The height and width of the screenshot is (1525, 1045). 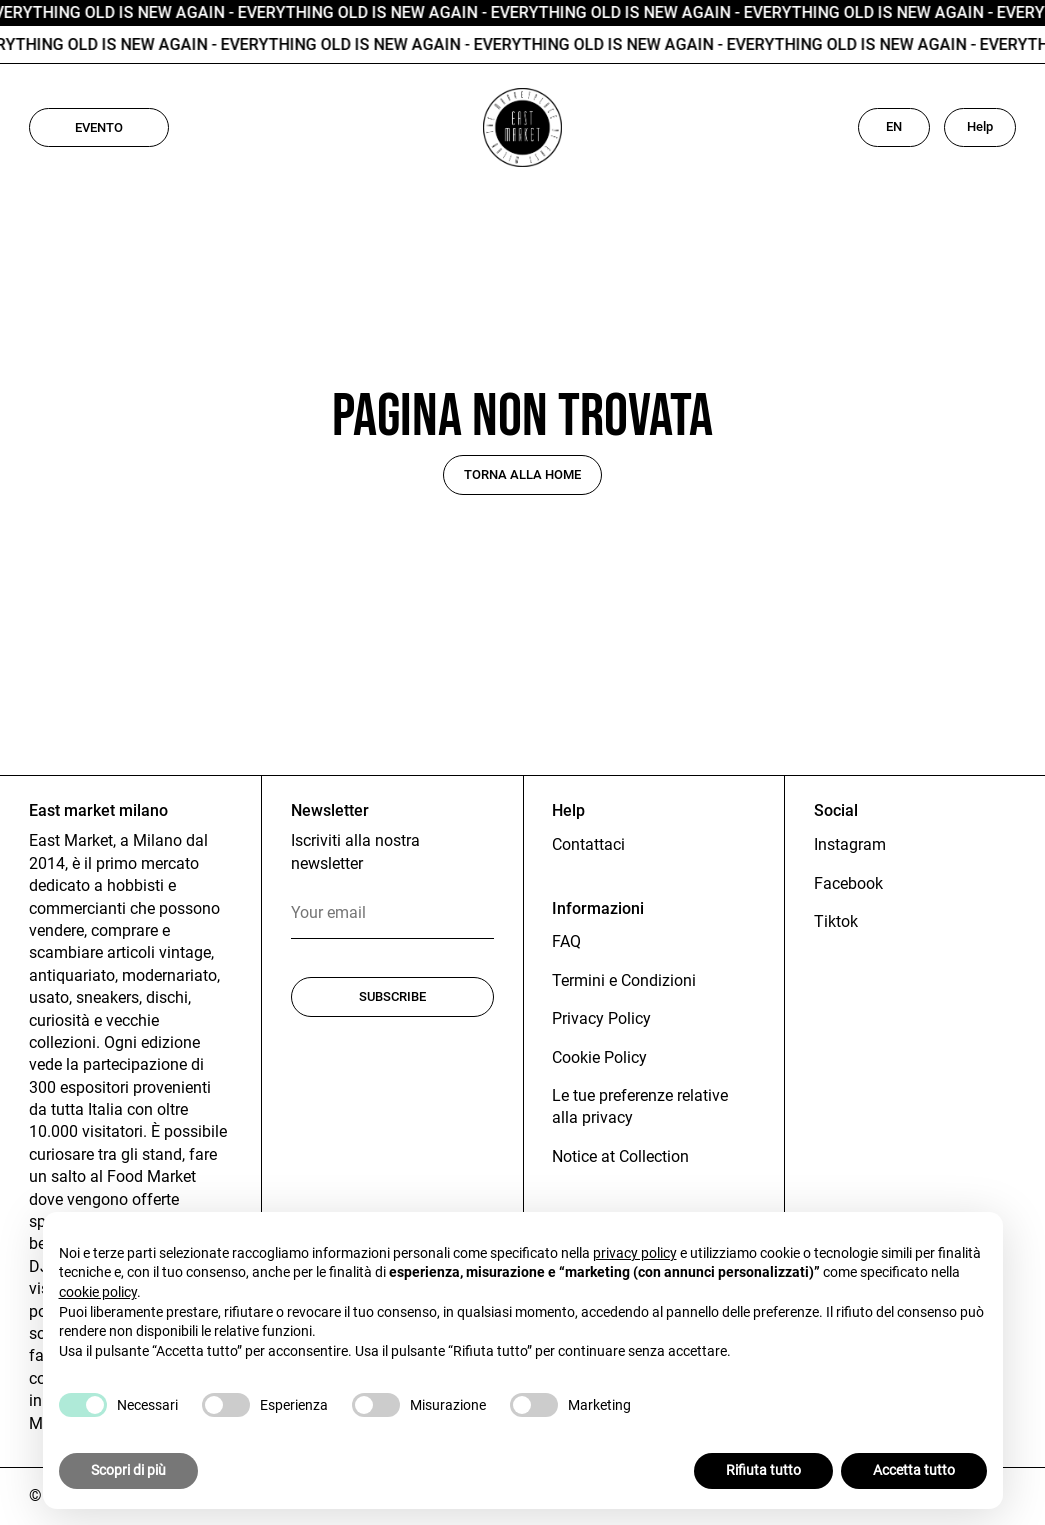 What do you see at coordinates (588, 844) in the screenshot?
I see `Contattaci` at bounding box center [588, 844].